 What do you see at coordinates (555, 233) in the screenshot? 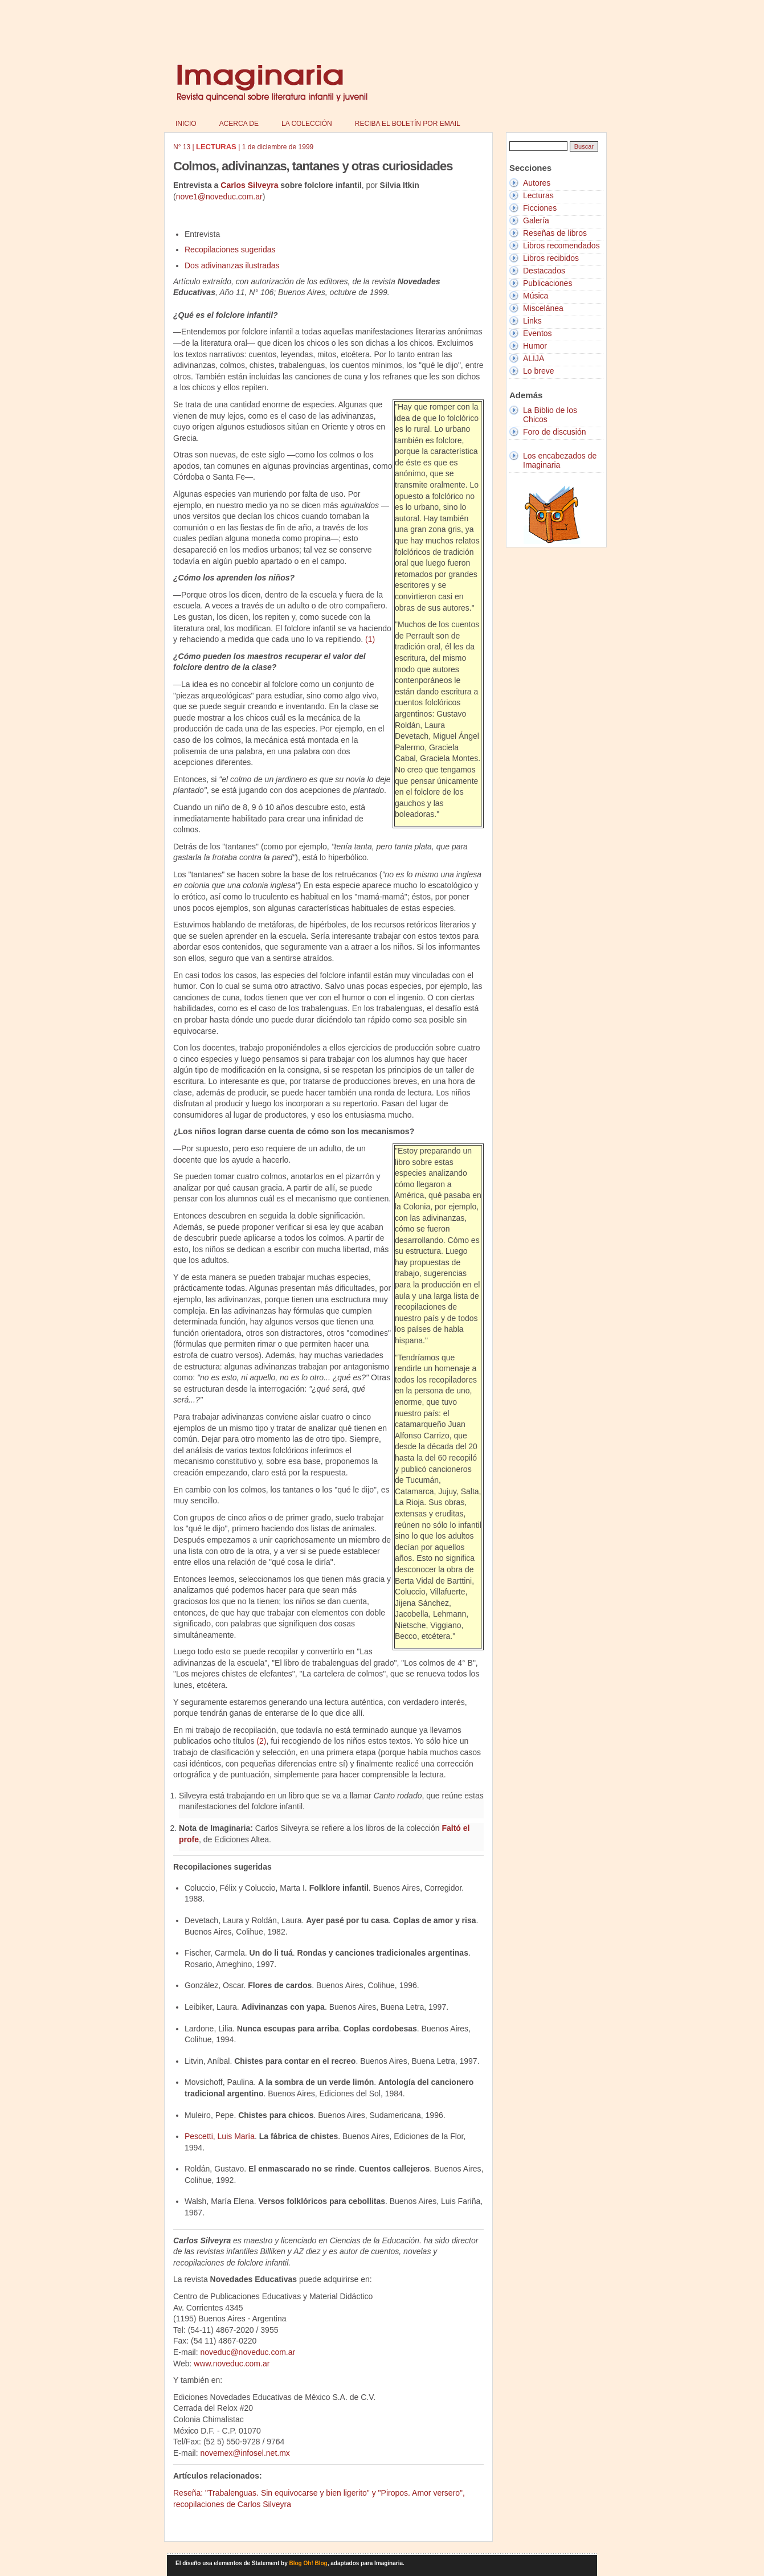
I see `Reseñas de libros` at bounding box center [555, 233].